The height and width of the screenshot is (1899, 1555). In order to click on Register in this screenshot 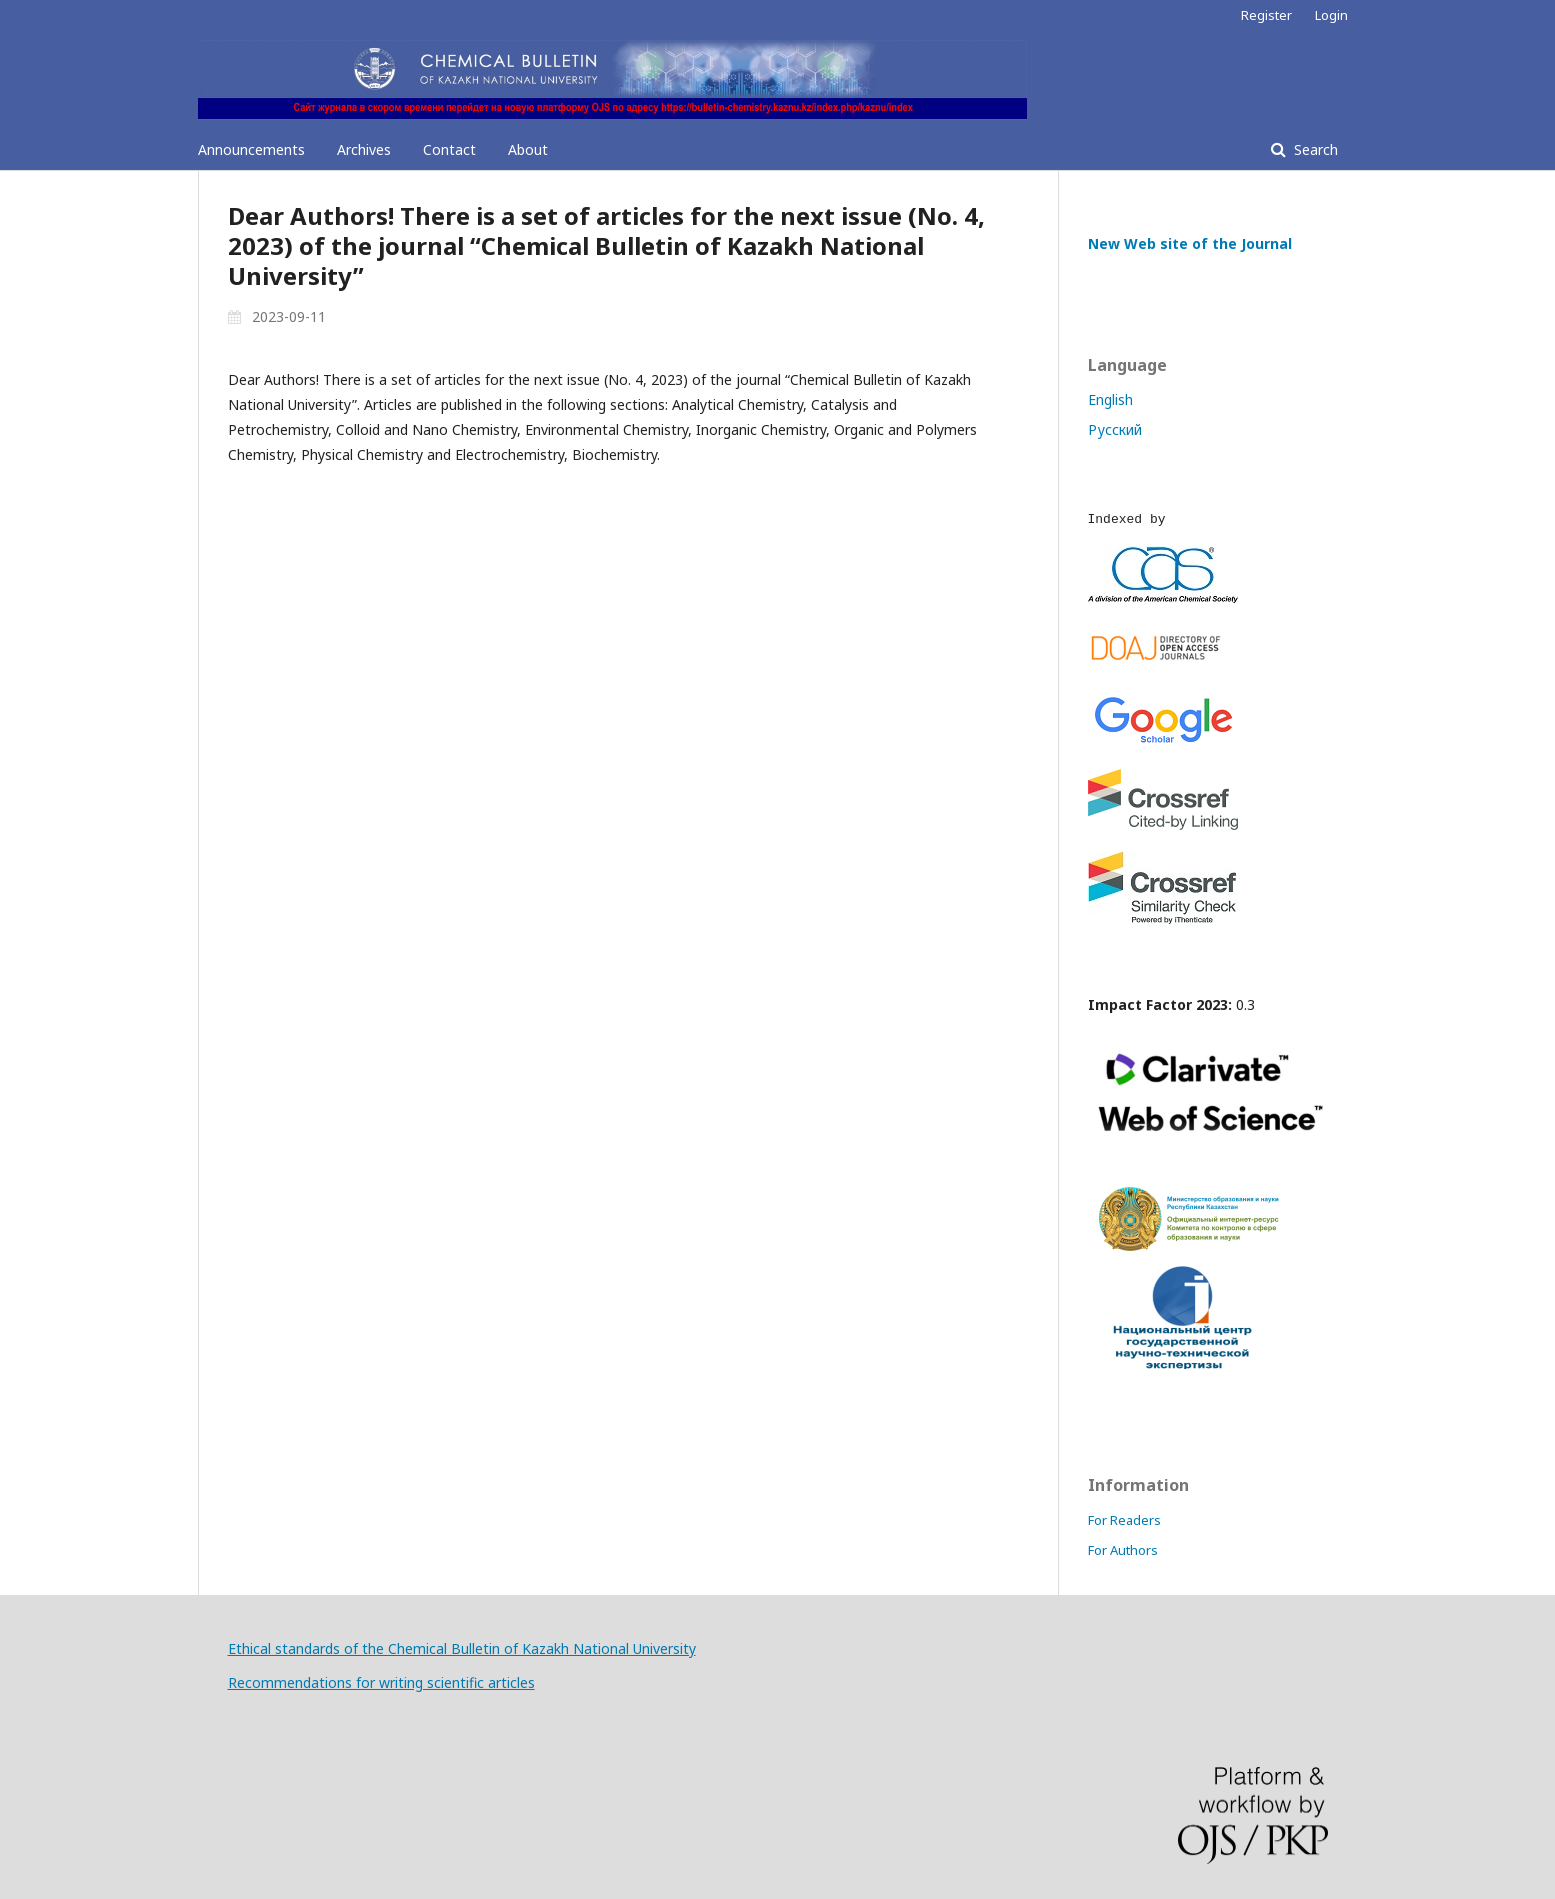, I will do `click(1266, 15)`.